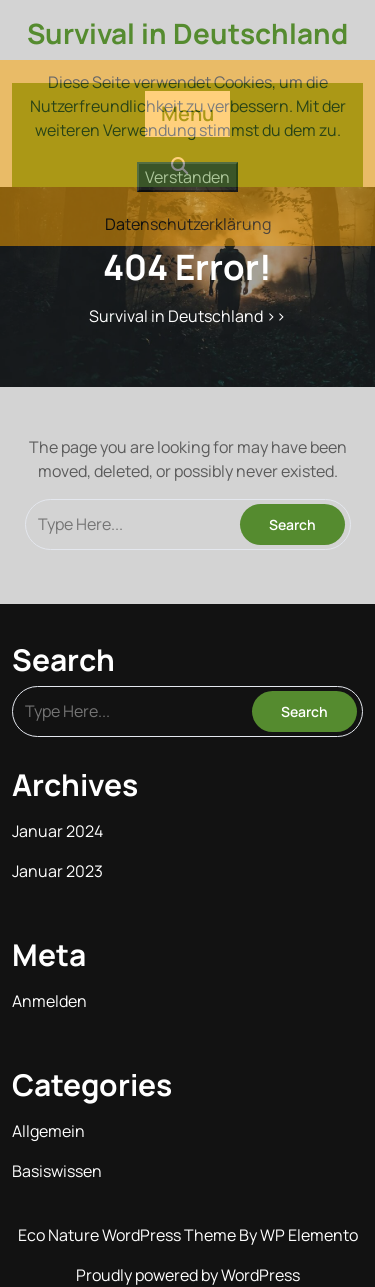 The image size is (375, 1287). What do you see at coordinates (128, 1235) in the screenshot?
I see `Eco Nature WordPress Theme` at bounding box center [128, 1235].